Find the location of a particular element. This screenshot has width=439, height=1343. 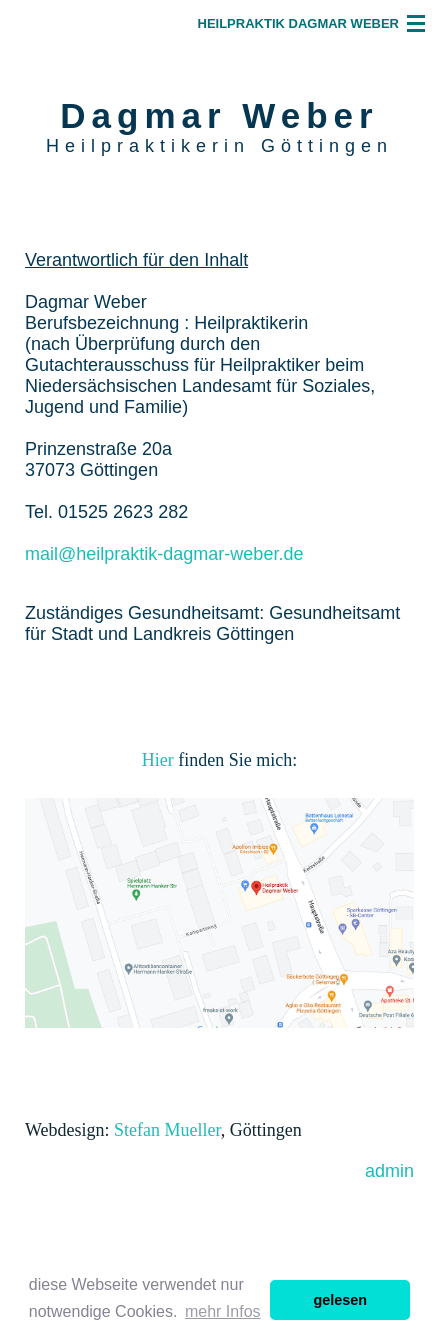

mail@heilpraktik-dagmar-weber.de is located at coordinates (164, 554).